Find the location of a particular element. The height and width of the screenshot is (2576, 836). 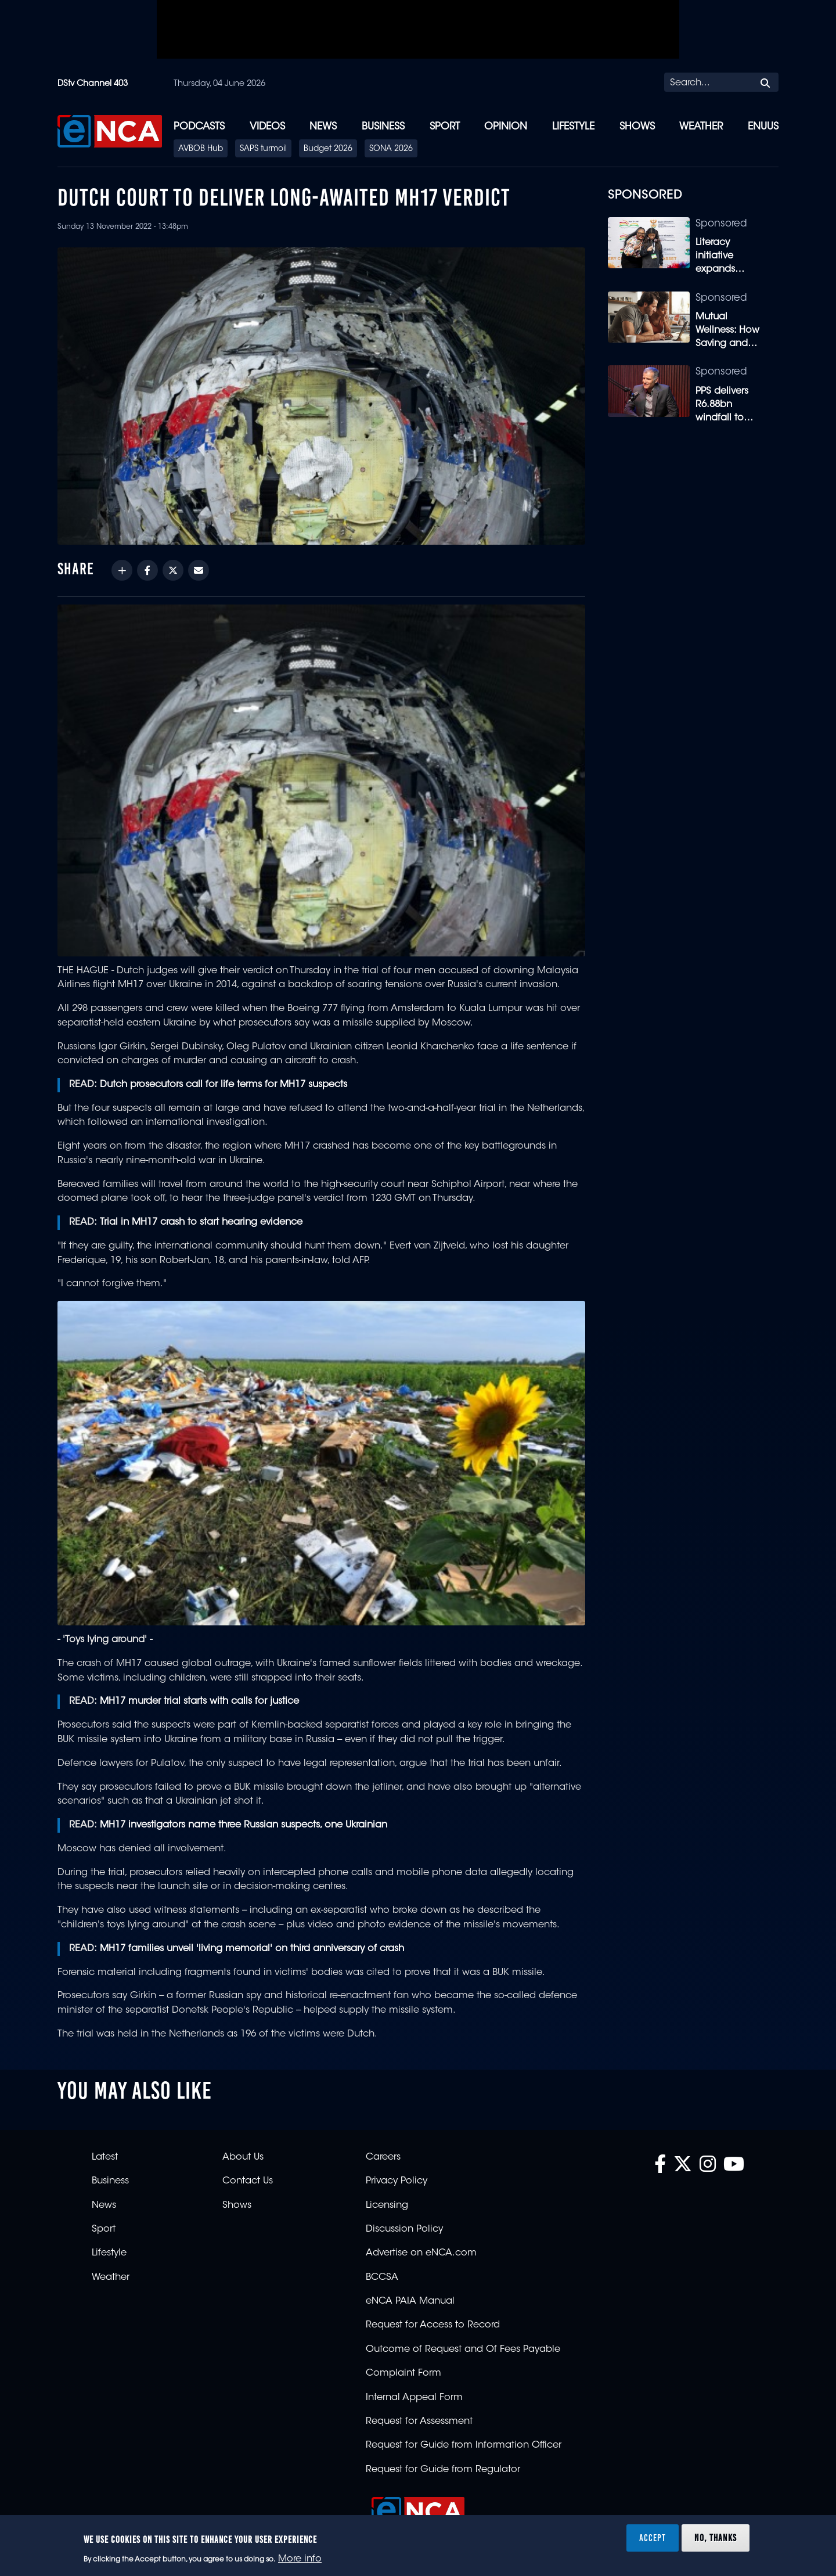

Business is located at coordinates (383, 127).